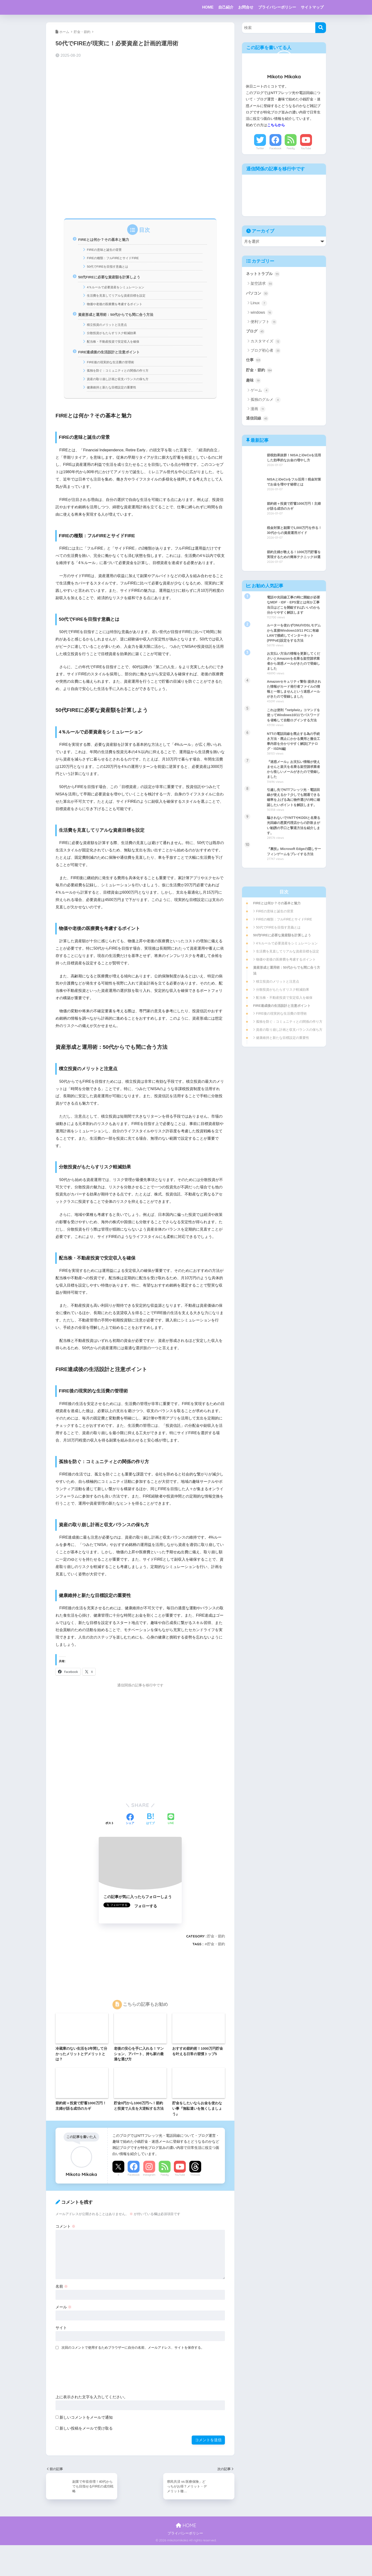 This screenshot has height=2576, width=372. What do you see at coordinates (260, 148) in the screenshot?
I see `Twitter` at bounding box center [260, 148].